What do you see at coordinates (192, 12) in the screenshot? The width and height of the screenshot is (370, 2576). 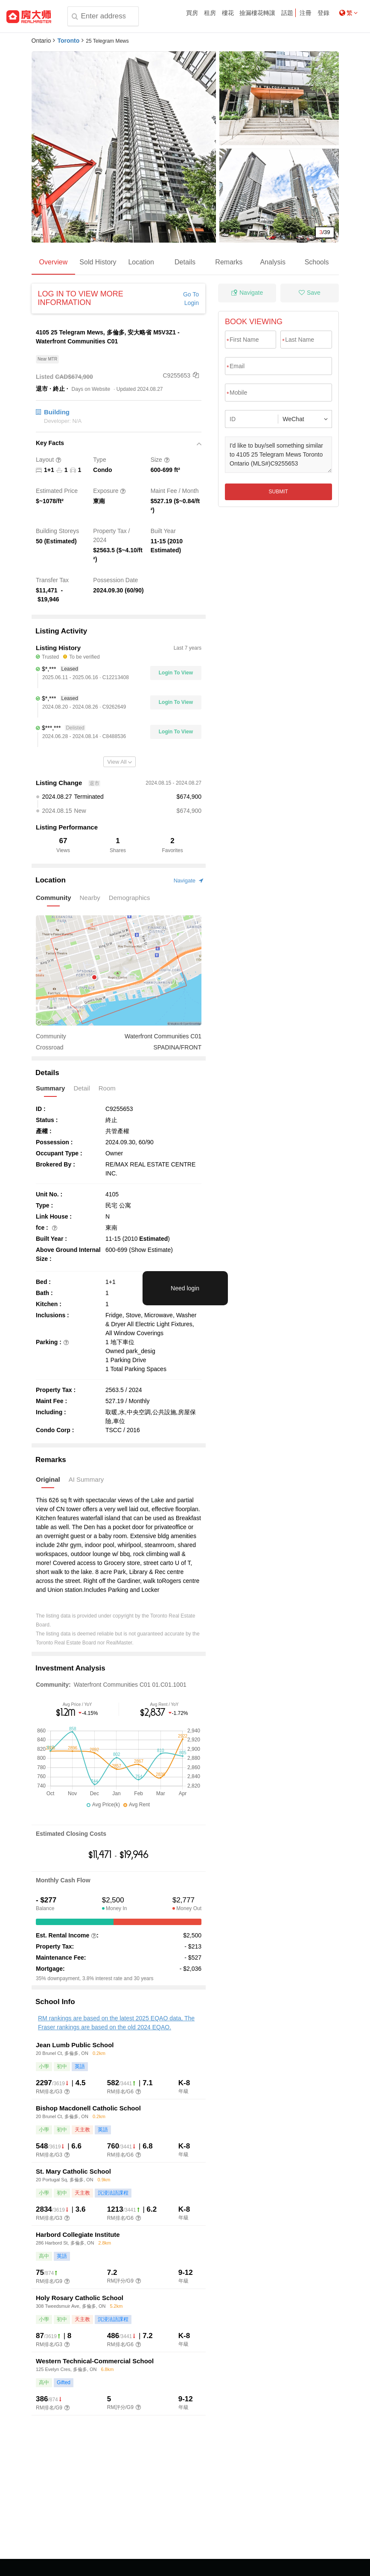 I see `買房` at bounding box center [192, 12].